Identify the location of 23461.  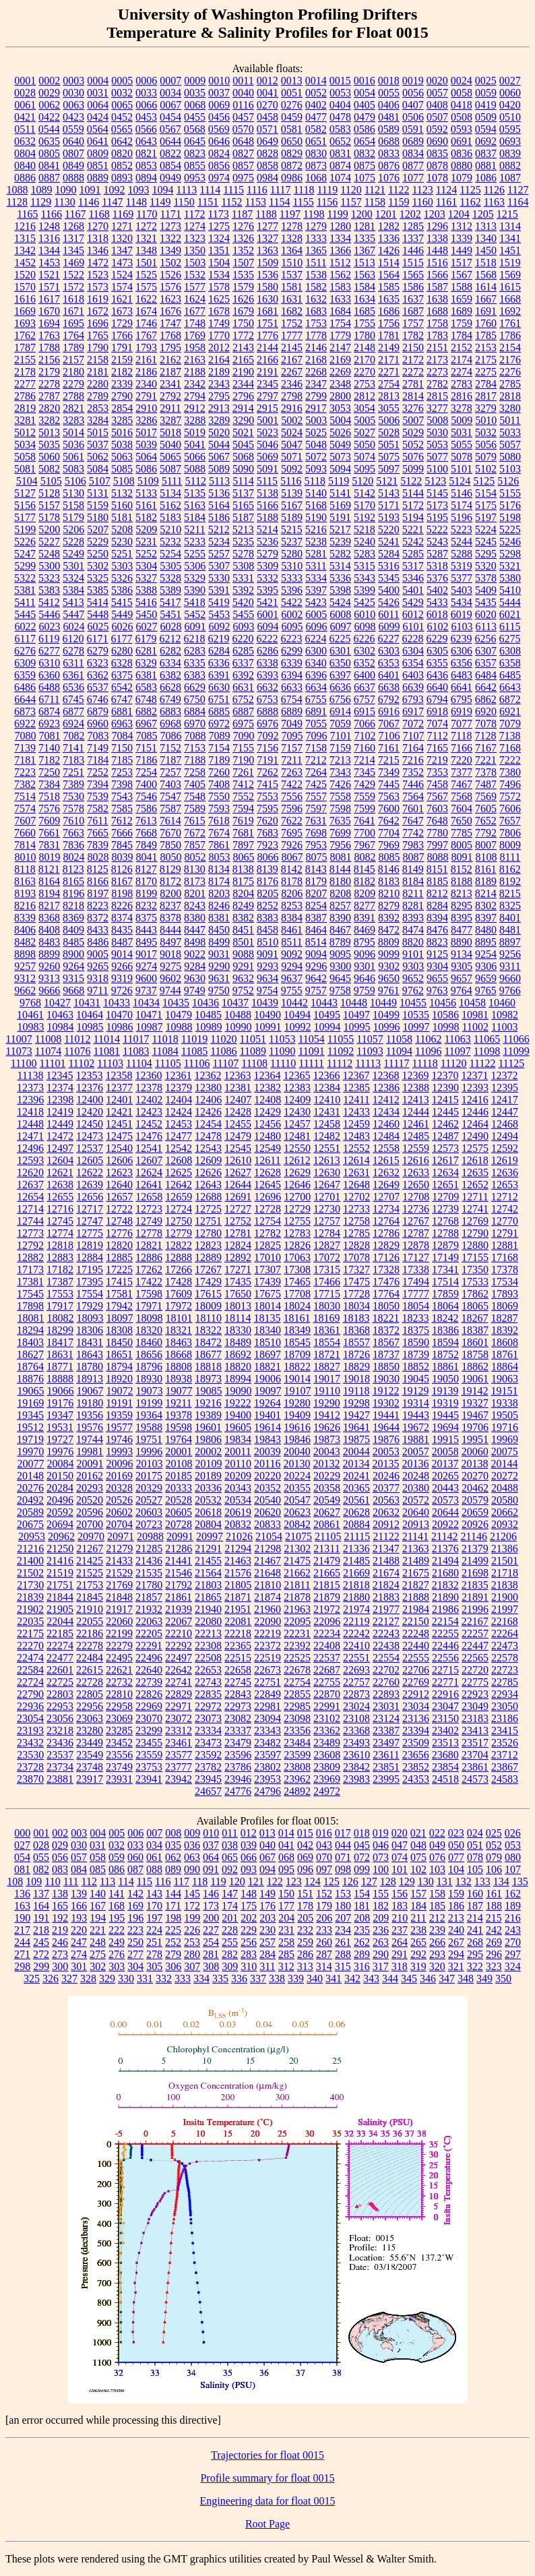
(178, 1742).